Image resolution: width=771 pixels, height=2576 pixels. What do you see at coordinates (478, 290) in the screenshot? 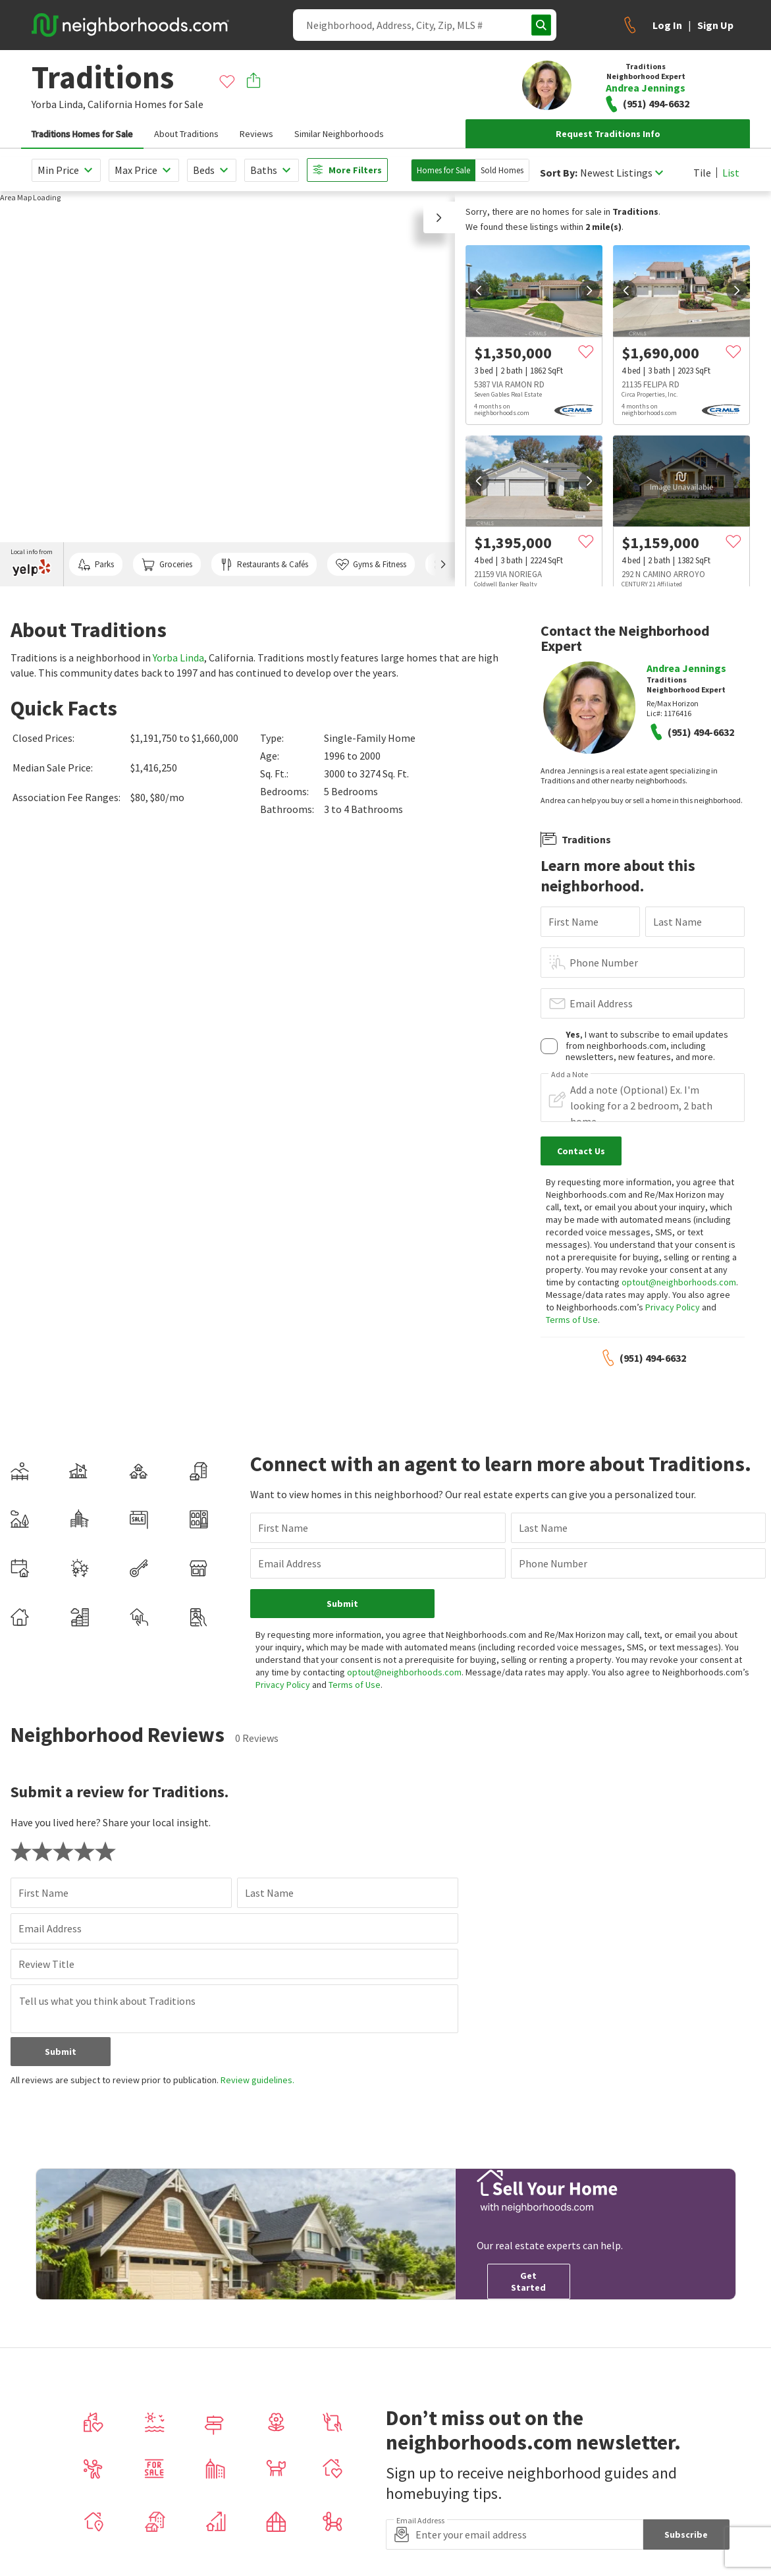
I see `[prev]` at bounding box center [478, 290].